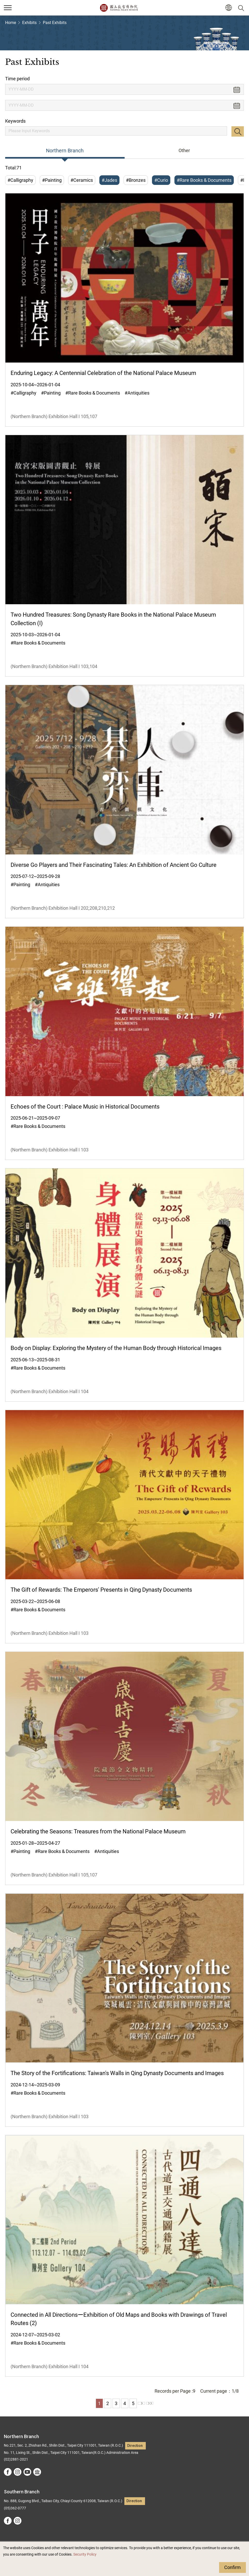 This screenshot has width=249, height=2576. Describe the element at coordinates (135, 2446) in the screenshot. I see `Direction` at that location.